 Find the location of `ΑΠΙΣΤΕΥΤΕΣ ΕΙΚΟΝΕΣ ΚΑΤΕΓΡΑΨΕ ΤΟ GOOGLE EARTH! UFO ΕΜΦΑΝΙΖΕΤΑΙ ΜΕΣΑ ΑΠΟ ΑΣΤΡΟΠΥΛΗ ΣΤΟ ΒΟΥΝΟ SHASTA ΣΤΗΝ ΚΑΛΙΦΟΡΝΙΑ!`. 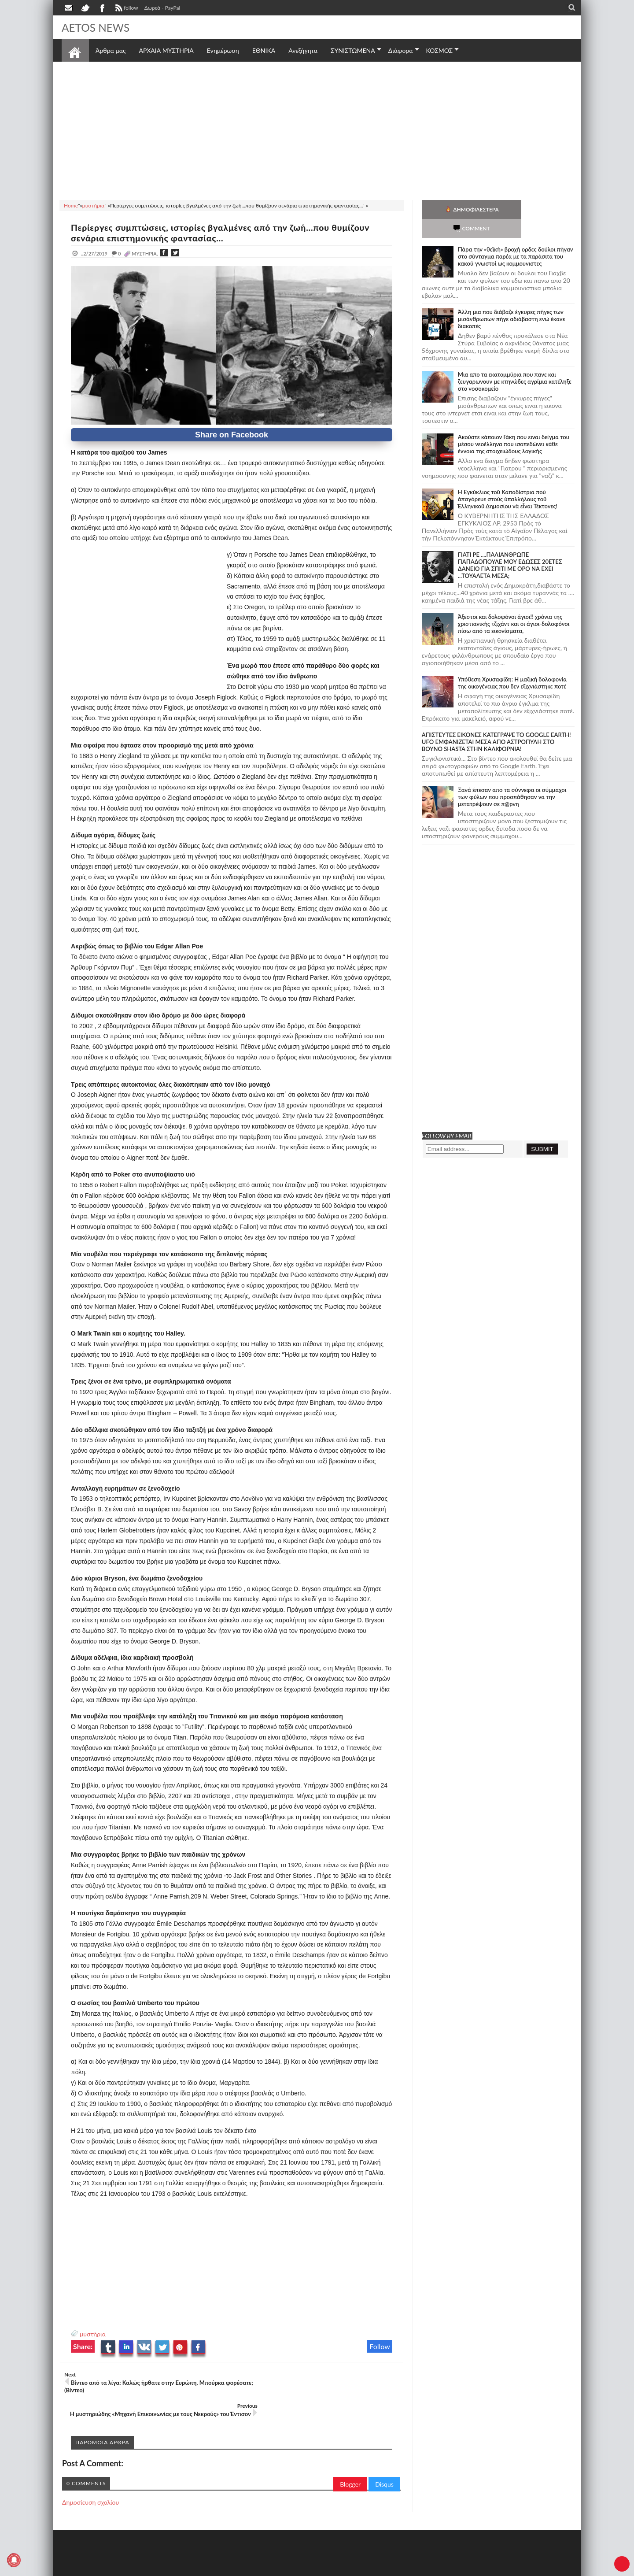

ΑΠΙΣΤΕΥΤΕΣ ΕΙΚΟΝΕΣ ΚΑΤΕΓΡΑΨΕ ΤΟ GOOGLE EARTH! UFO ΕΜΦΑΝΙΖΕΤΑΙ ΜΕΣΑ ΑΠΟ ΑΣΤΡΟΠΥΛΗ ΣΤΟ ΒΟΥΝΟ SHASTA ΣΤΗΝ ΚΑΛΙΦΟΡΝΙΑ! is located at coordinates (496, 722).